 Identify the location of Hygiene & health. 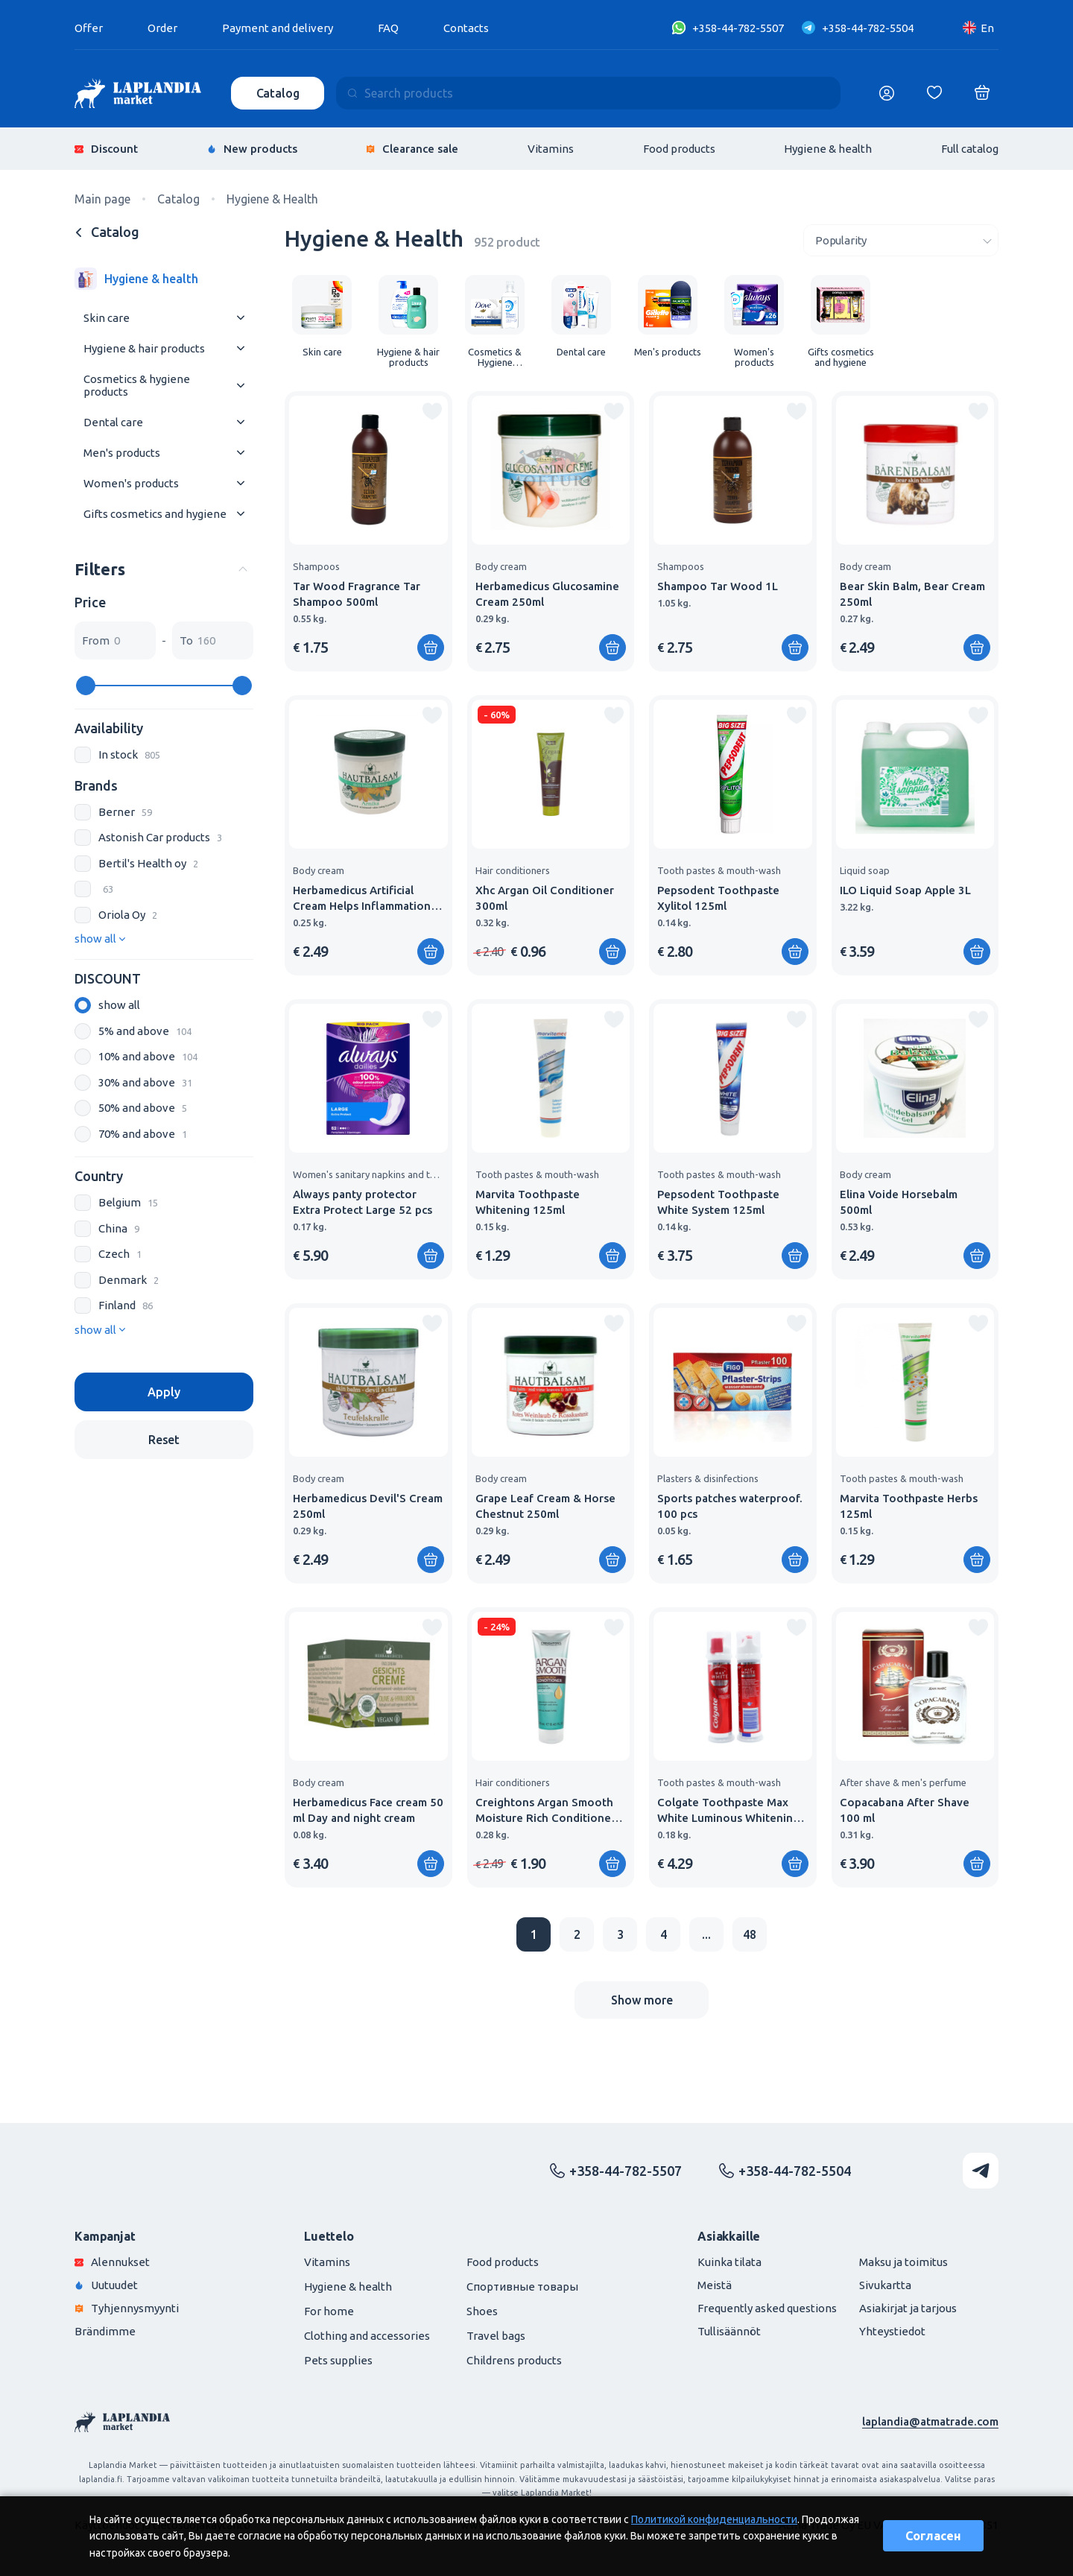
(828, 148).